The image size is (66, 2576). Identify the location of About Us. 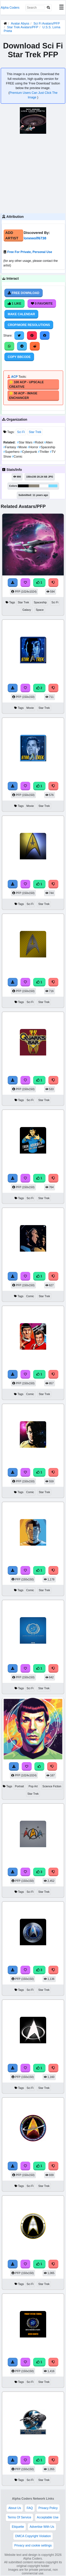
(14, 2508).